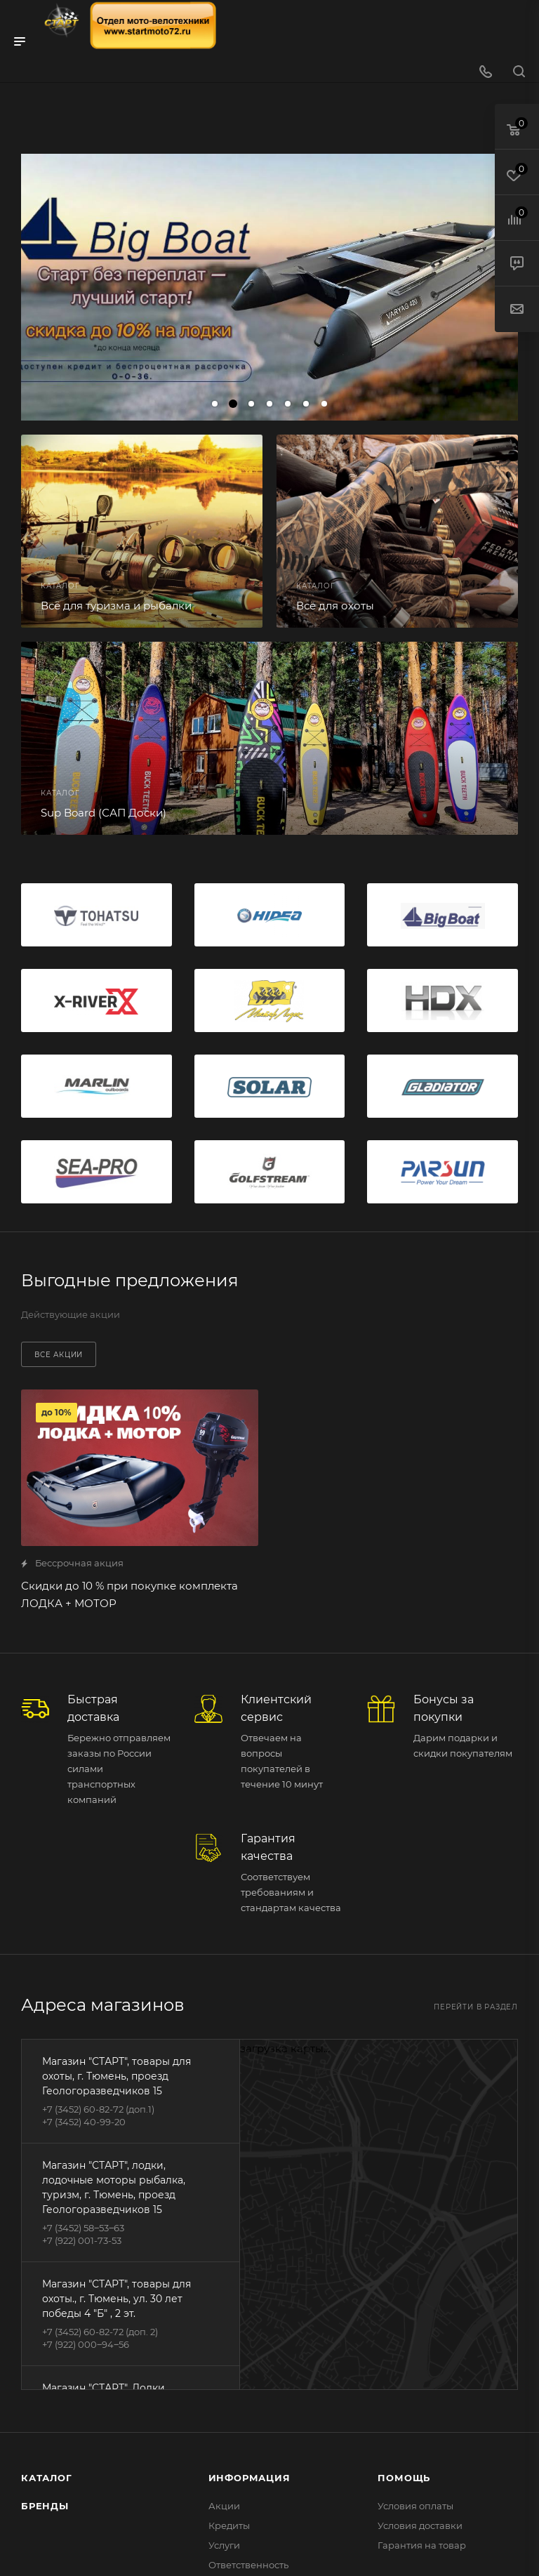 This screenshot has width=539, height=2576. Describe the element at coordinates (84, 2121) in the screenshot. I see `+7 (3452) 40-99-20‬` at that location.